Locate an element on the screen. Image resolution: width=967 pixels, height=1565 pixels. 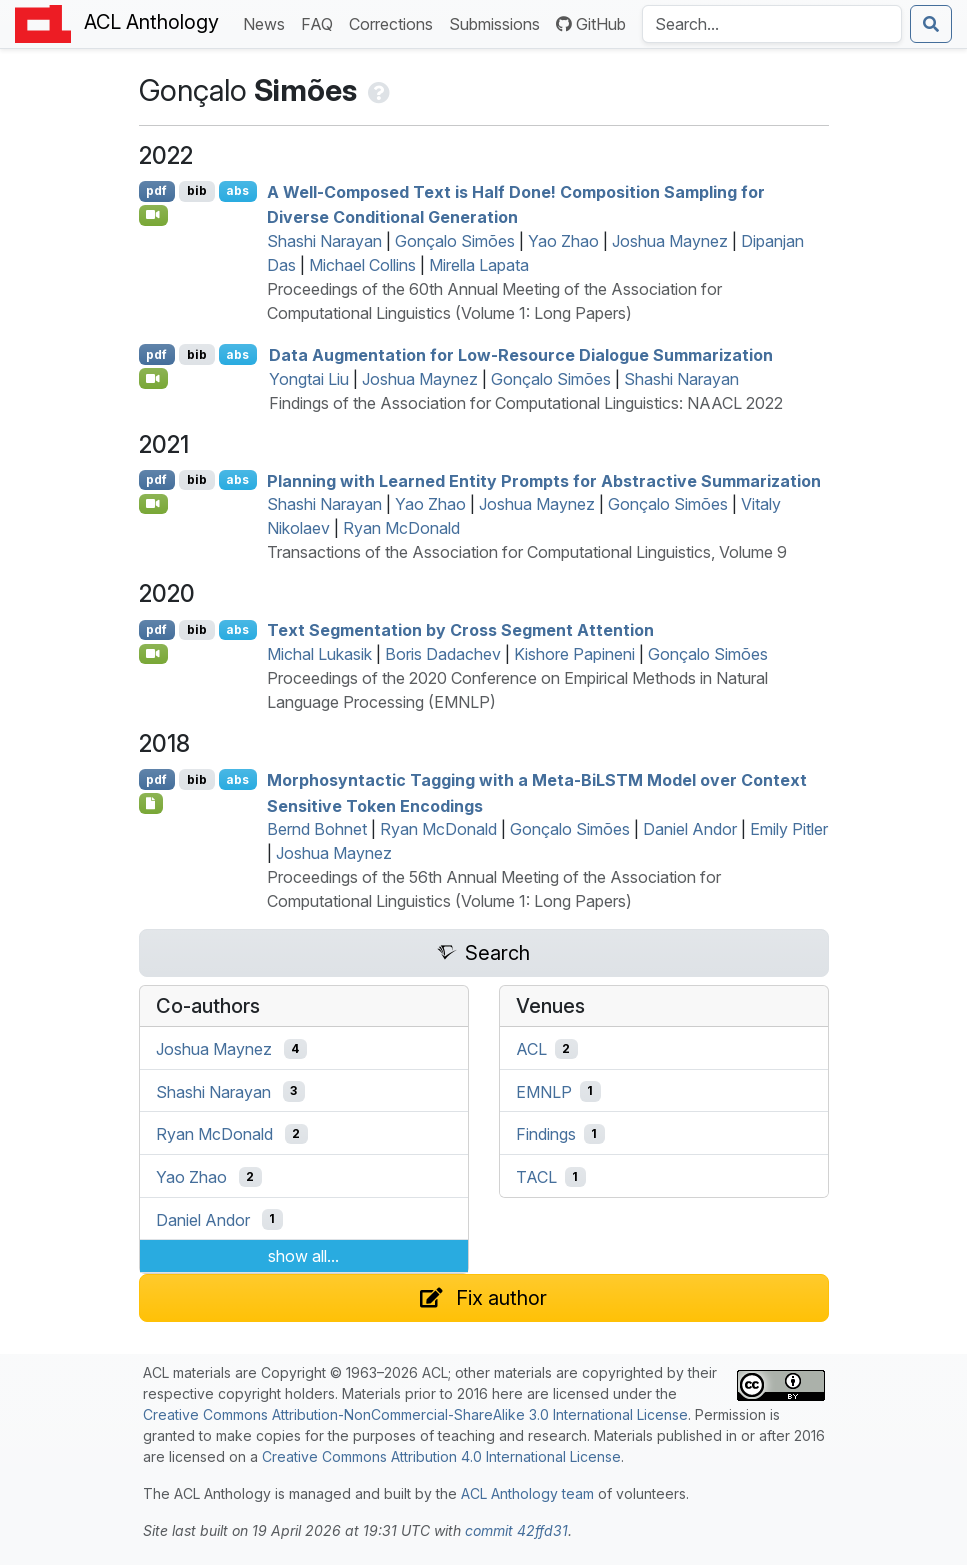
Findings of the Association for Computational Linguistics: NAACL 2022 is located at coordinates (526, 403).